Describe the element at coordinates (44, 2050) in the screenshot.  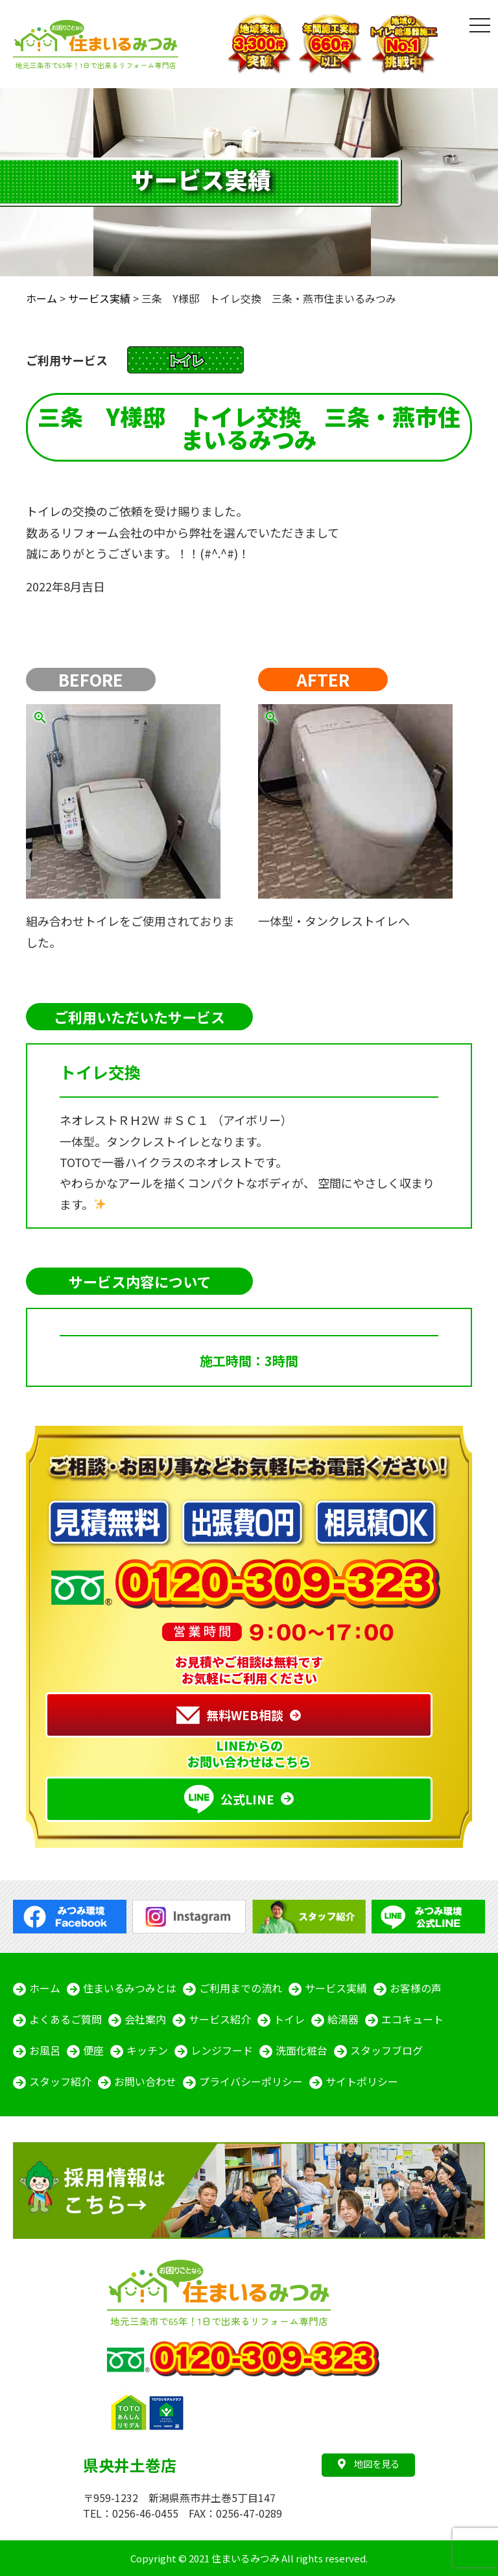
I see `お風呂` at that location.